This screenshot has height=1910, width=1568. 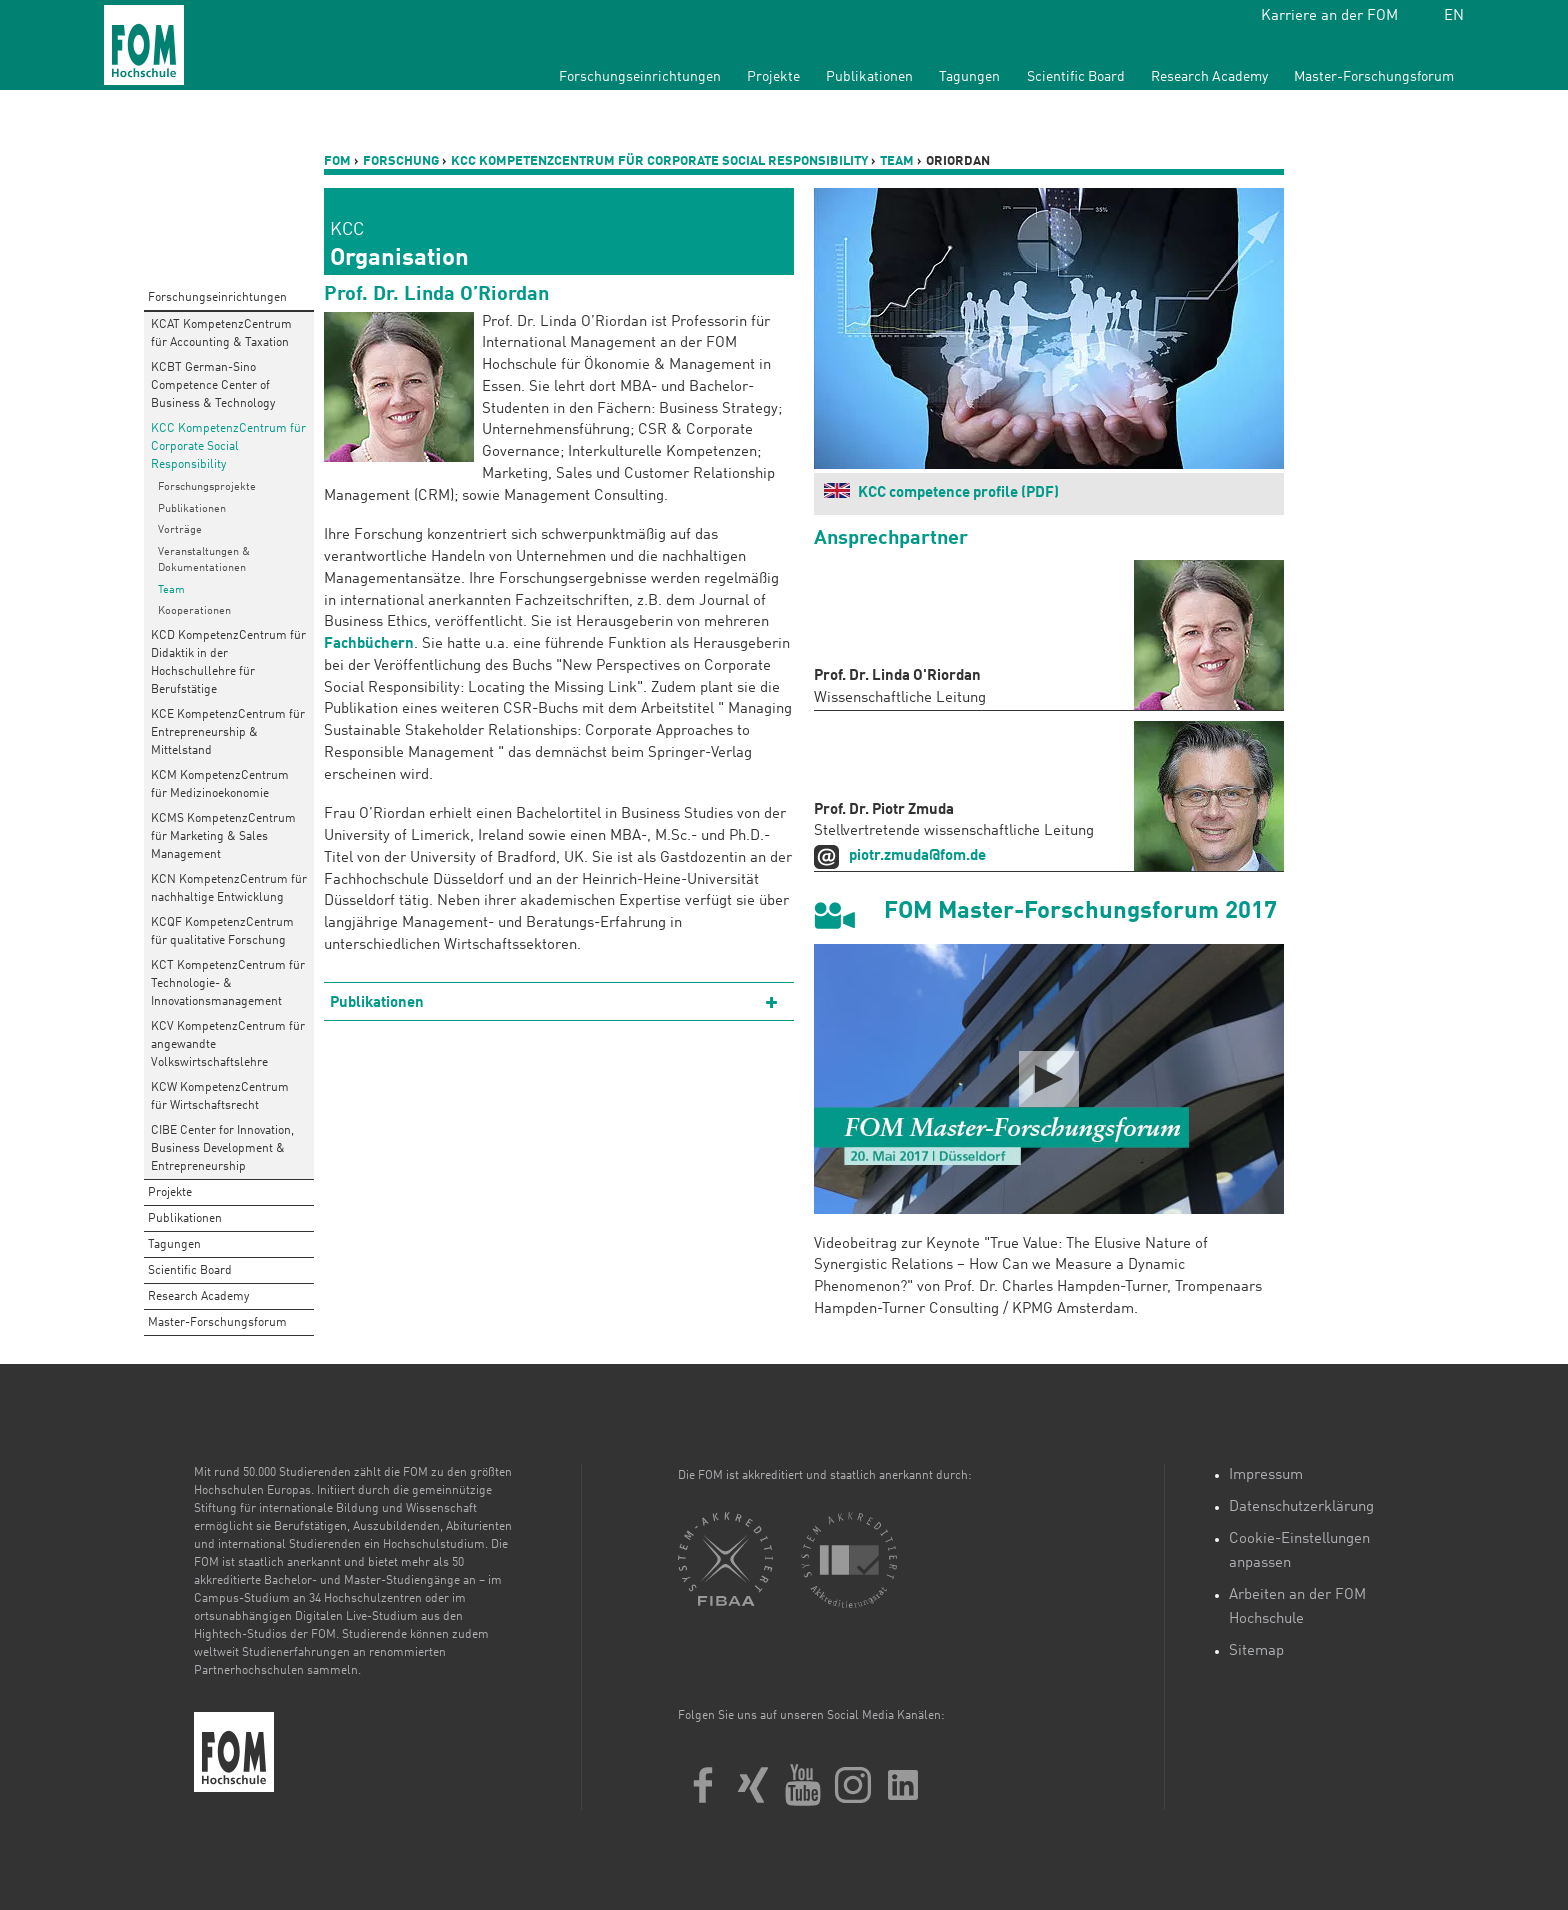 What do you see at coordinates (1374, 77) in the screenshot?
I see `Master-Forschungsforum` at bounding box center [1374, 77].